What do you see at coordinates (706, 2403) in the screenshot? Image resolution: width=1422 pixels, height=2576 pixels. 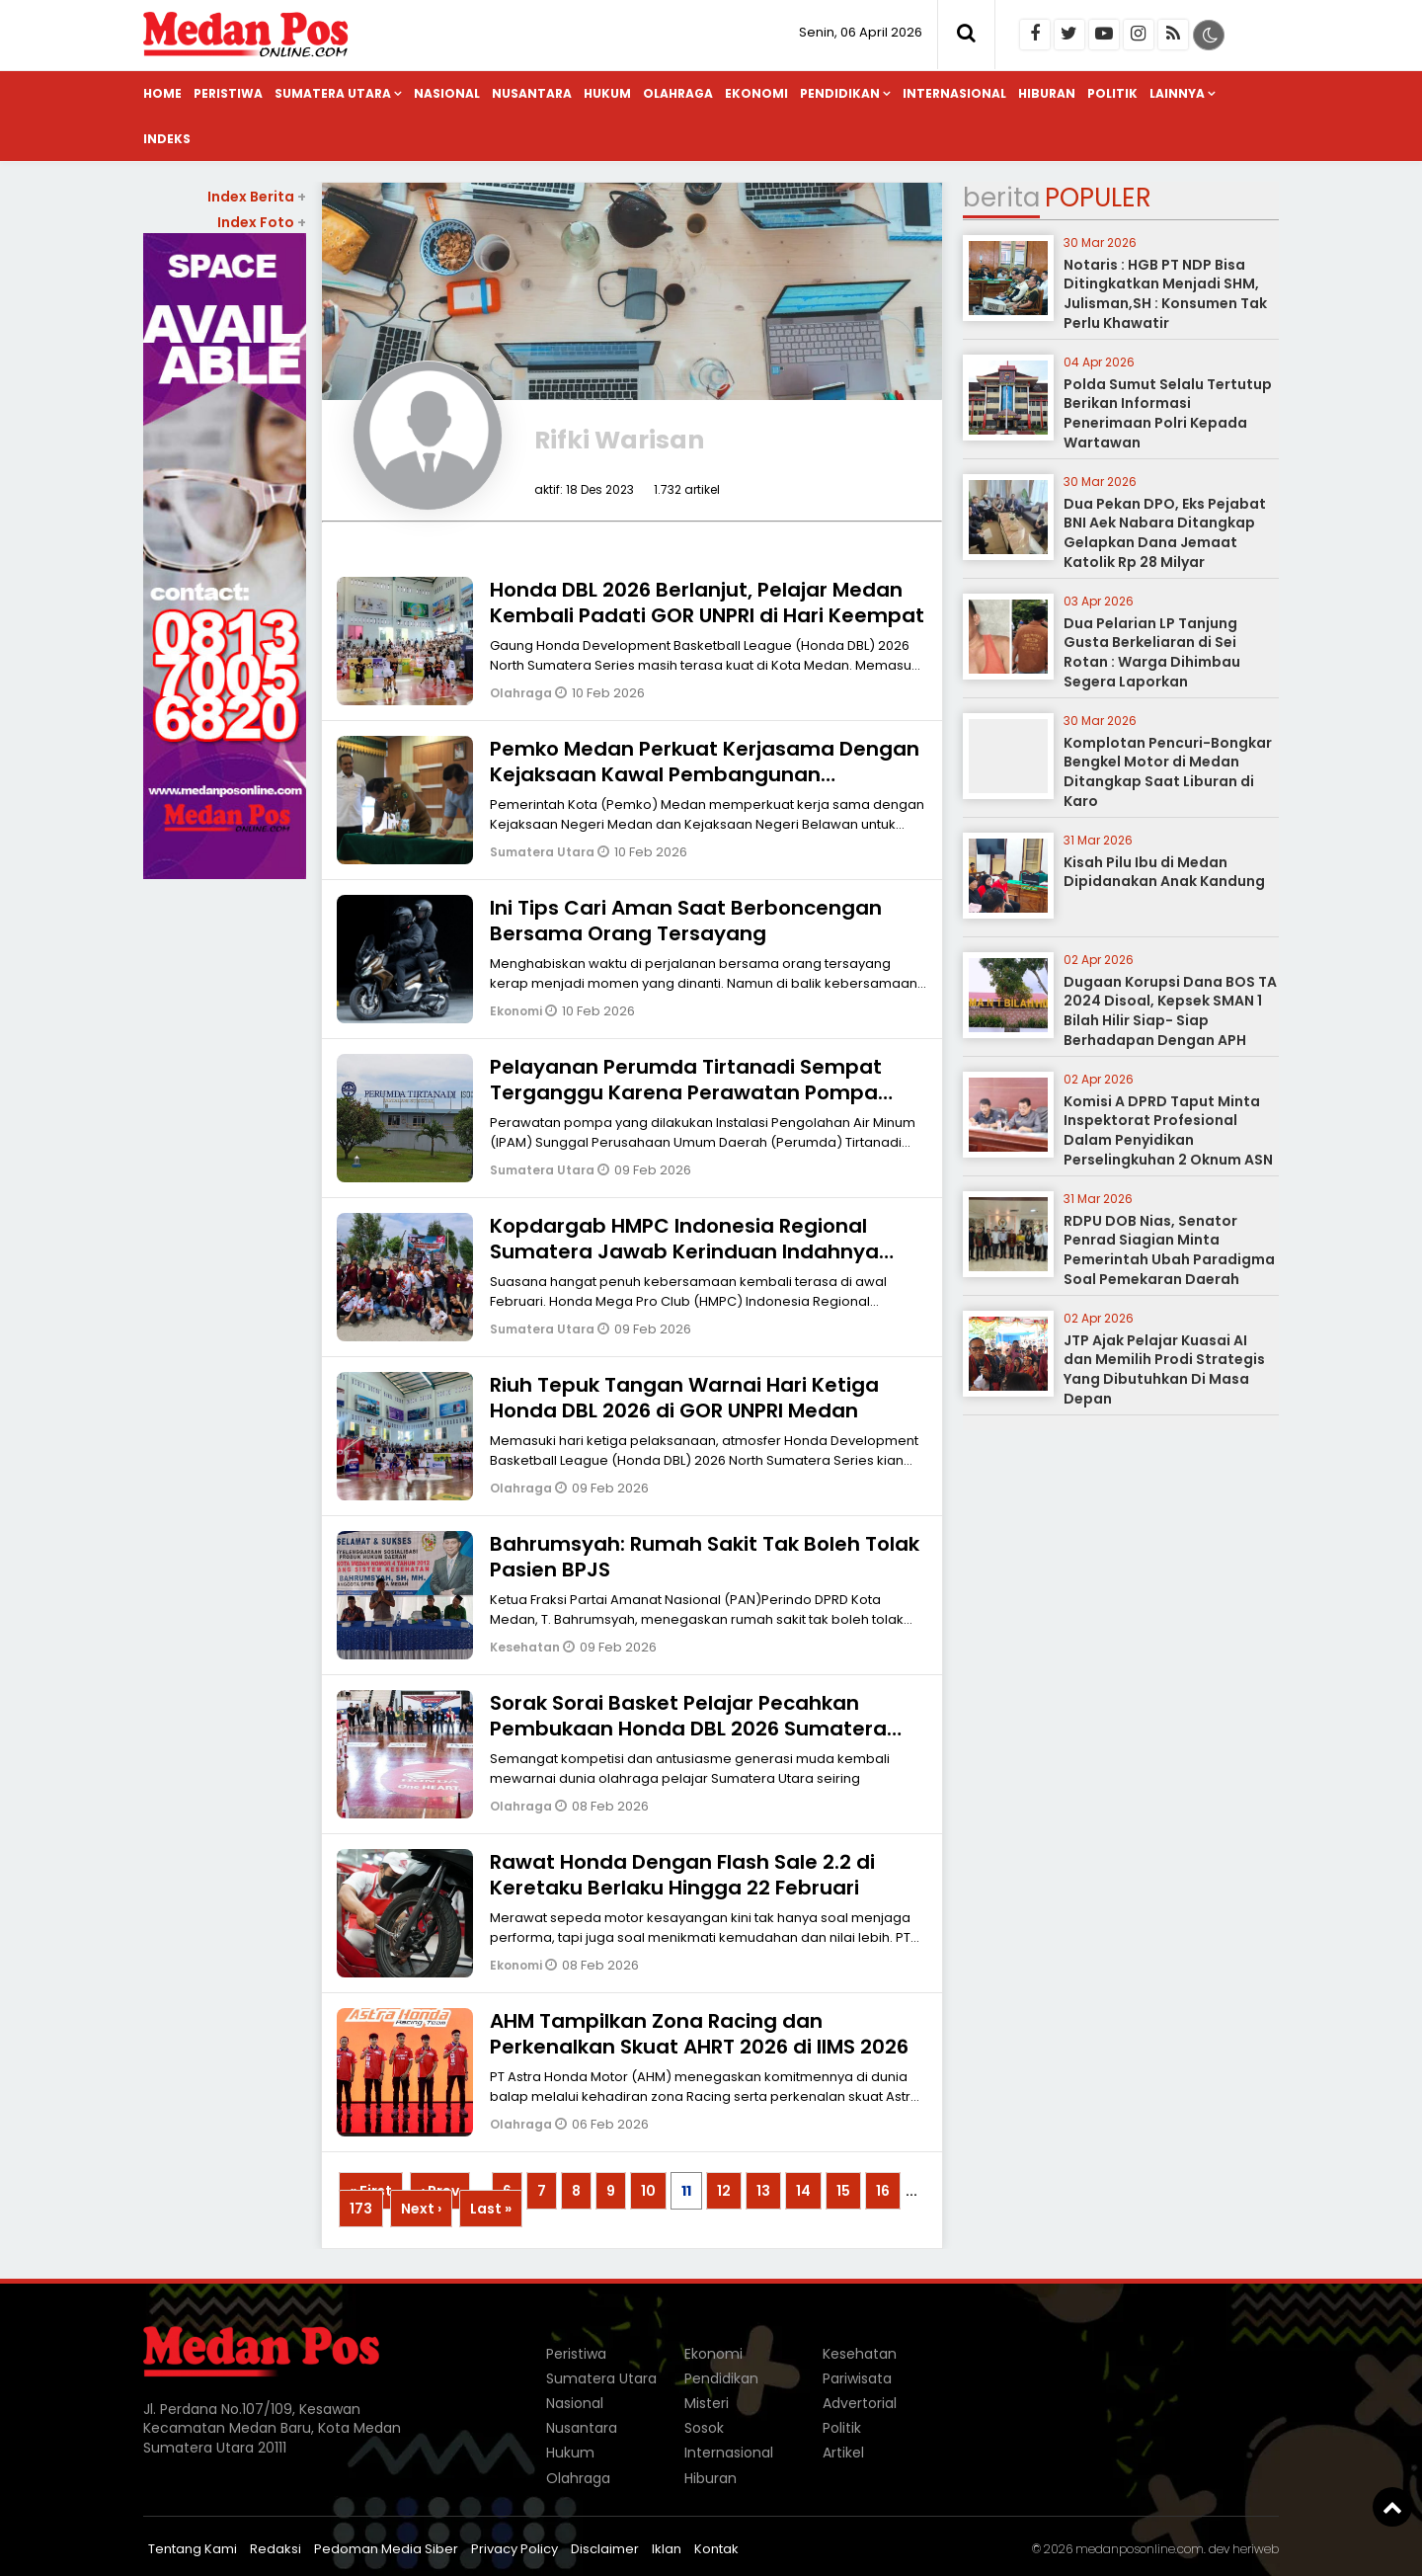 I see `Misteri` at bounding box center [706, 2403].